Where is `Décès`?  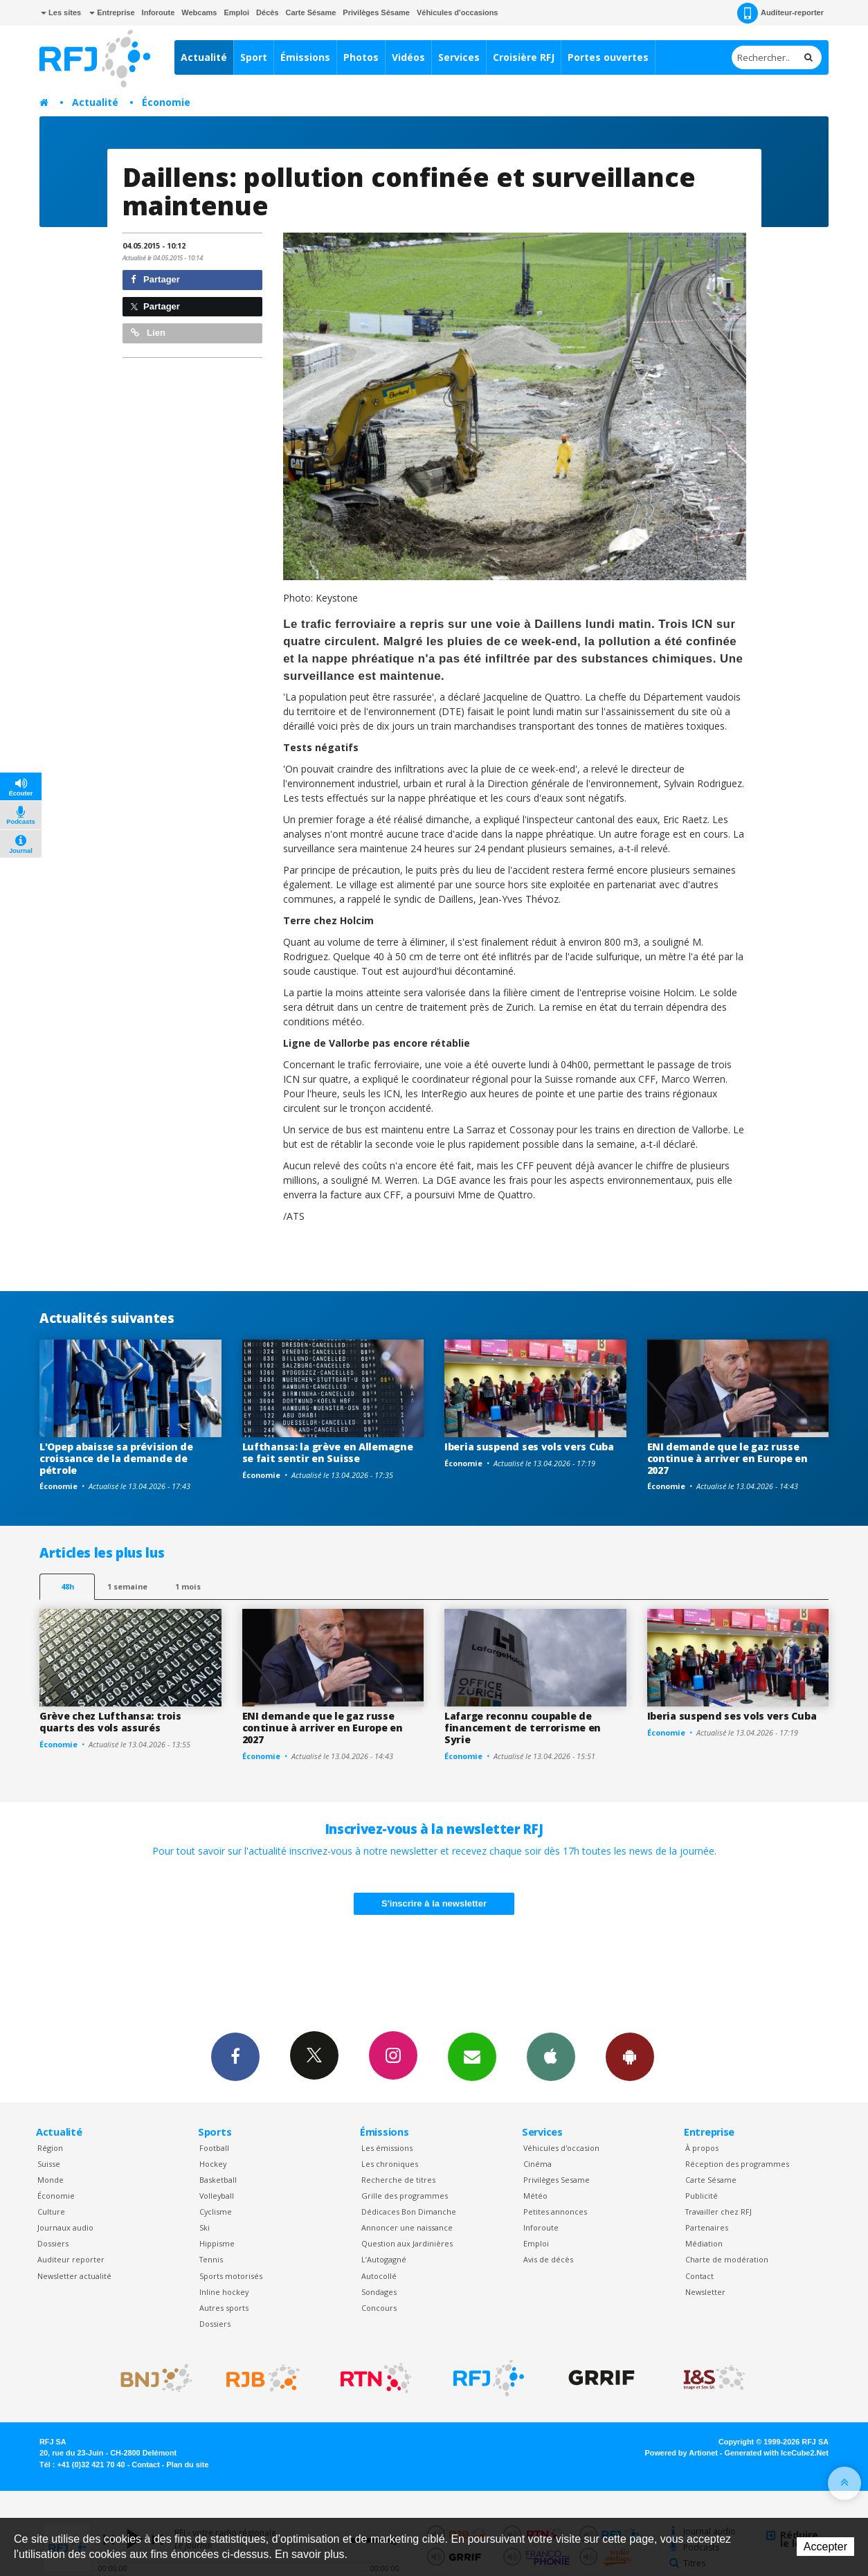 Décès is located at coordinates (267, 12).